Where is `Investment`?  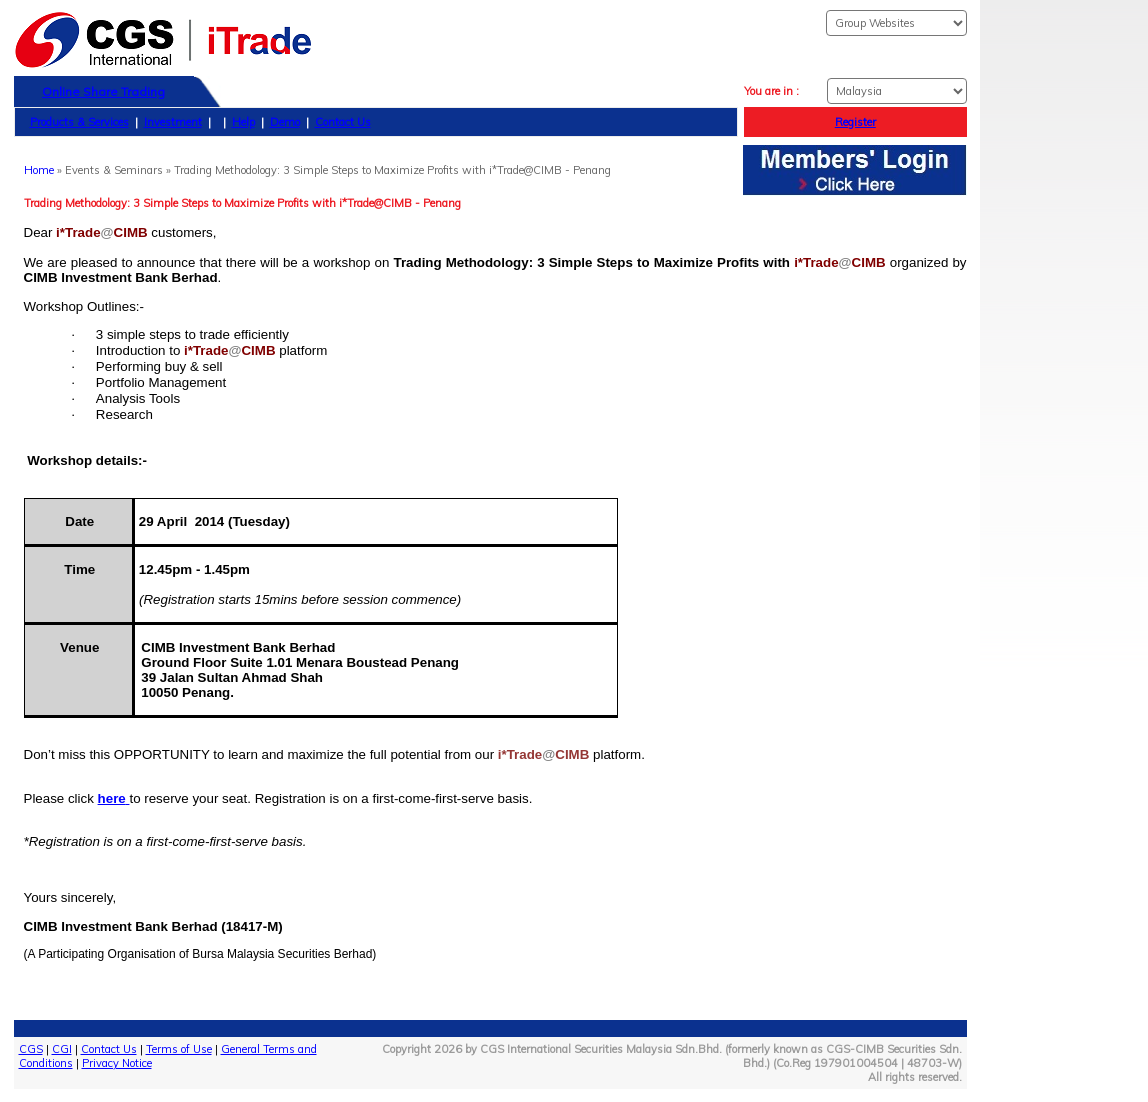 Investment is located at coordinates (173, 122).